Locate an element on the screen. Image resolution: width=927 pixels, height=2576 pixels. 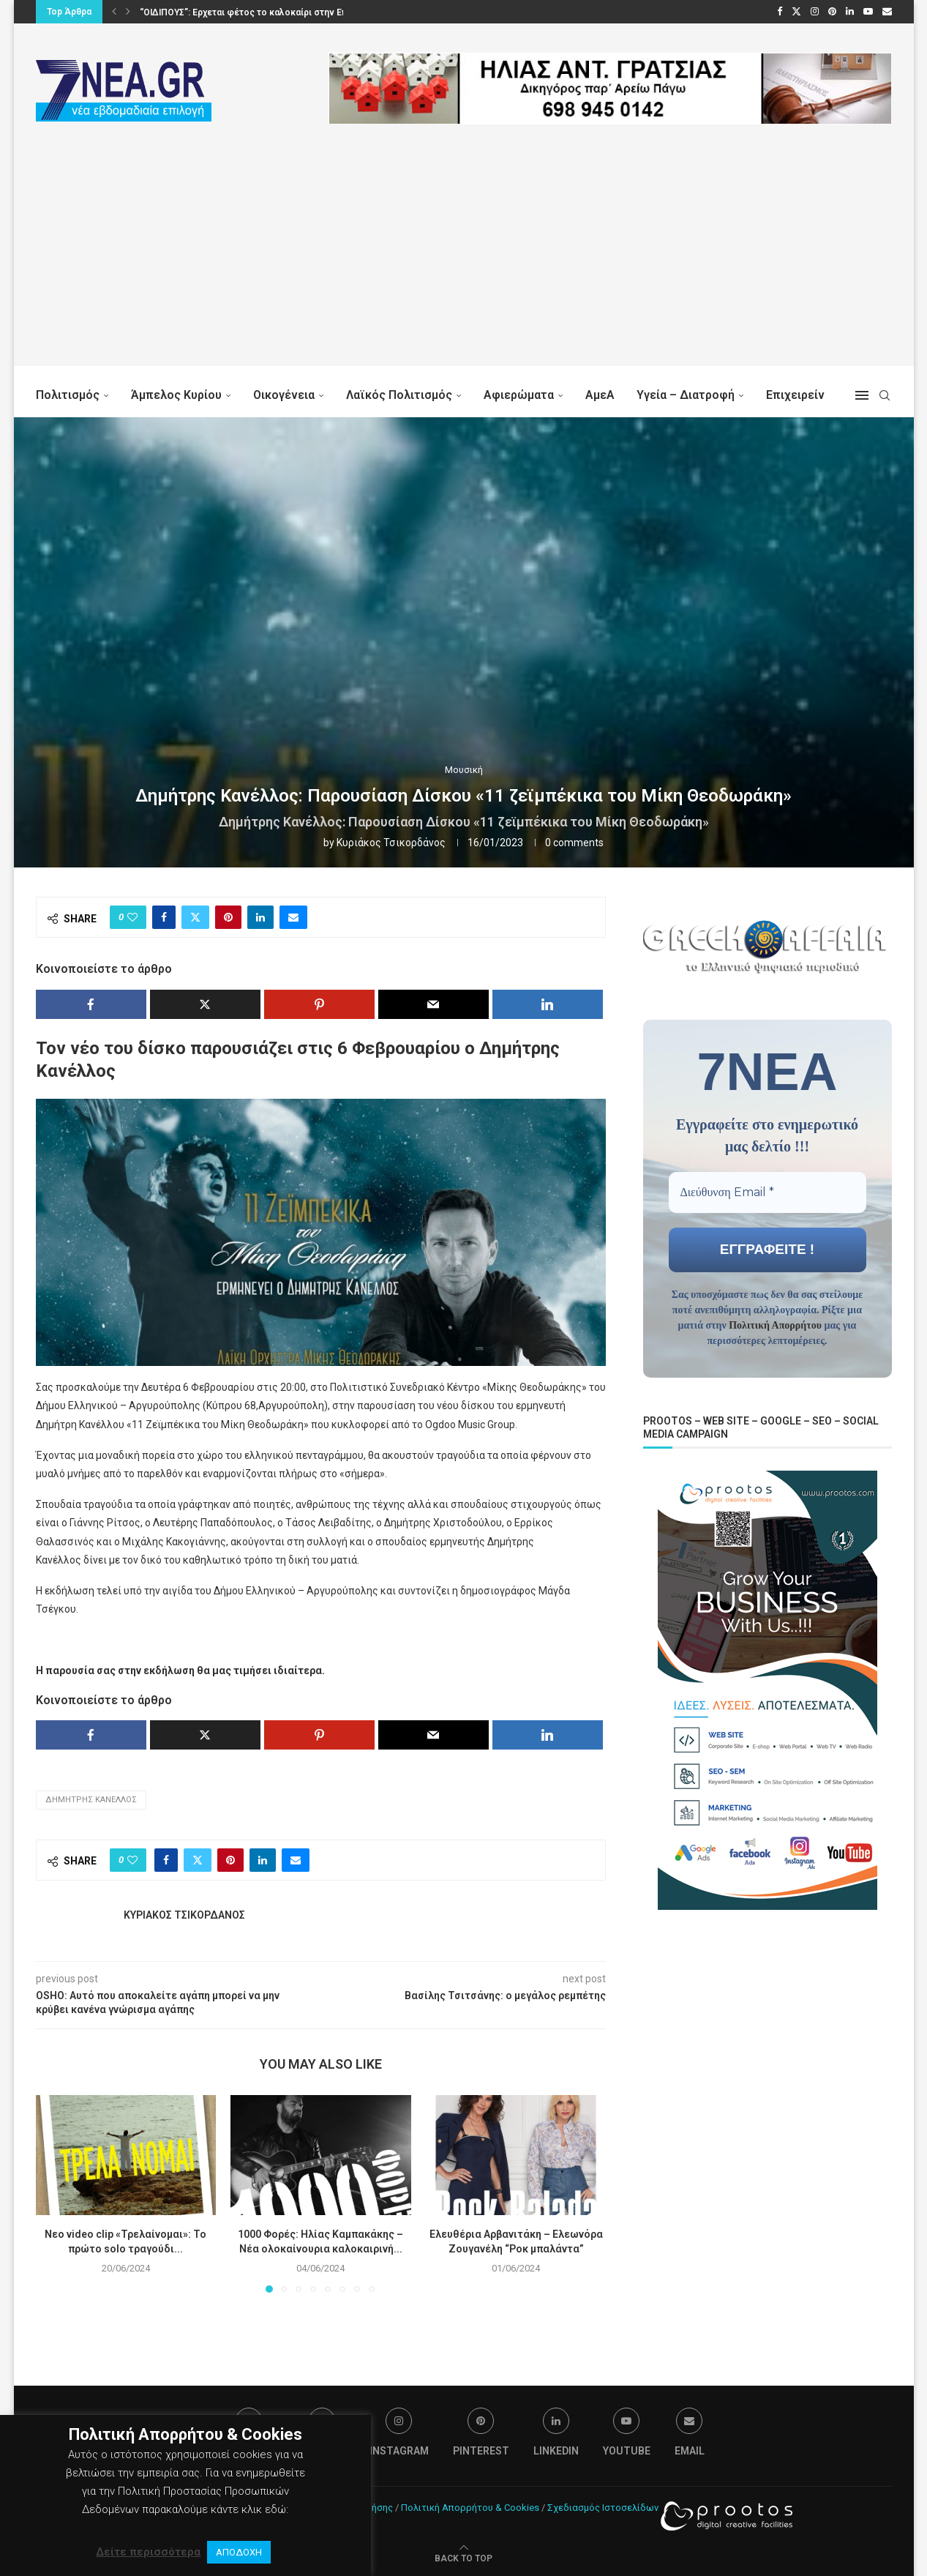
Κυριάκος Τσικορδάνος is located at coordinates (391, 842).